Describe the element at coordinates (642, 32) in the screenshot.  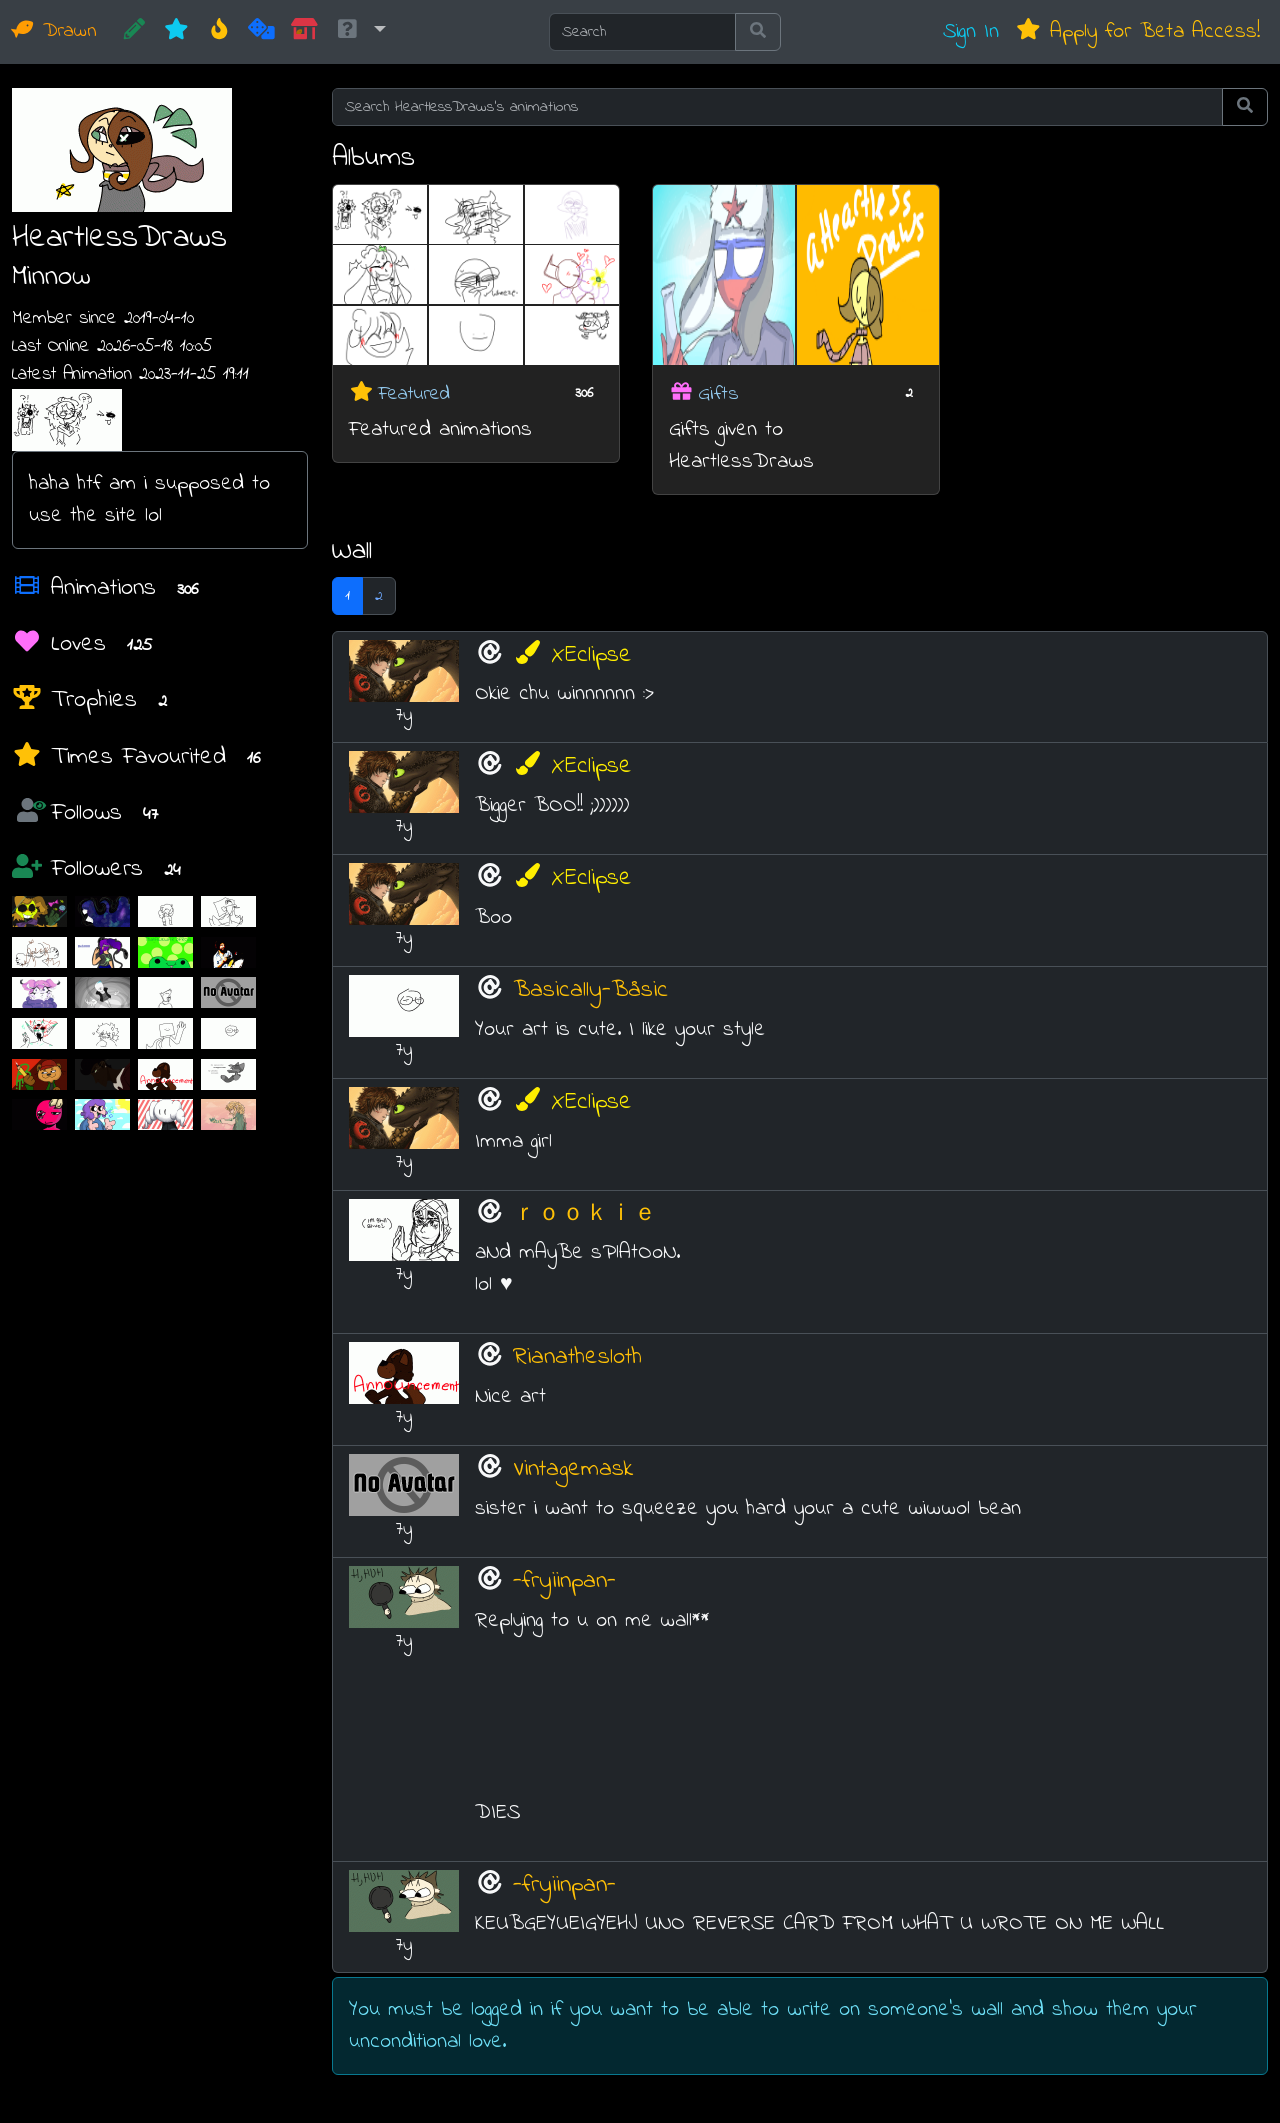
I see `[Search]` at that location.